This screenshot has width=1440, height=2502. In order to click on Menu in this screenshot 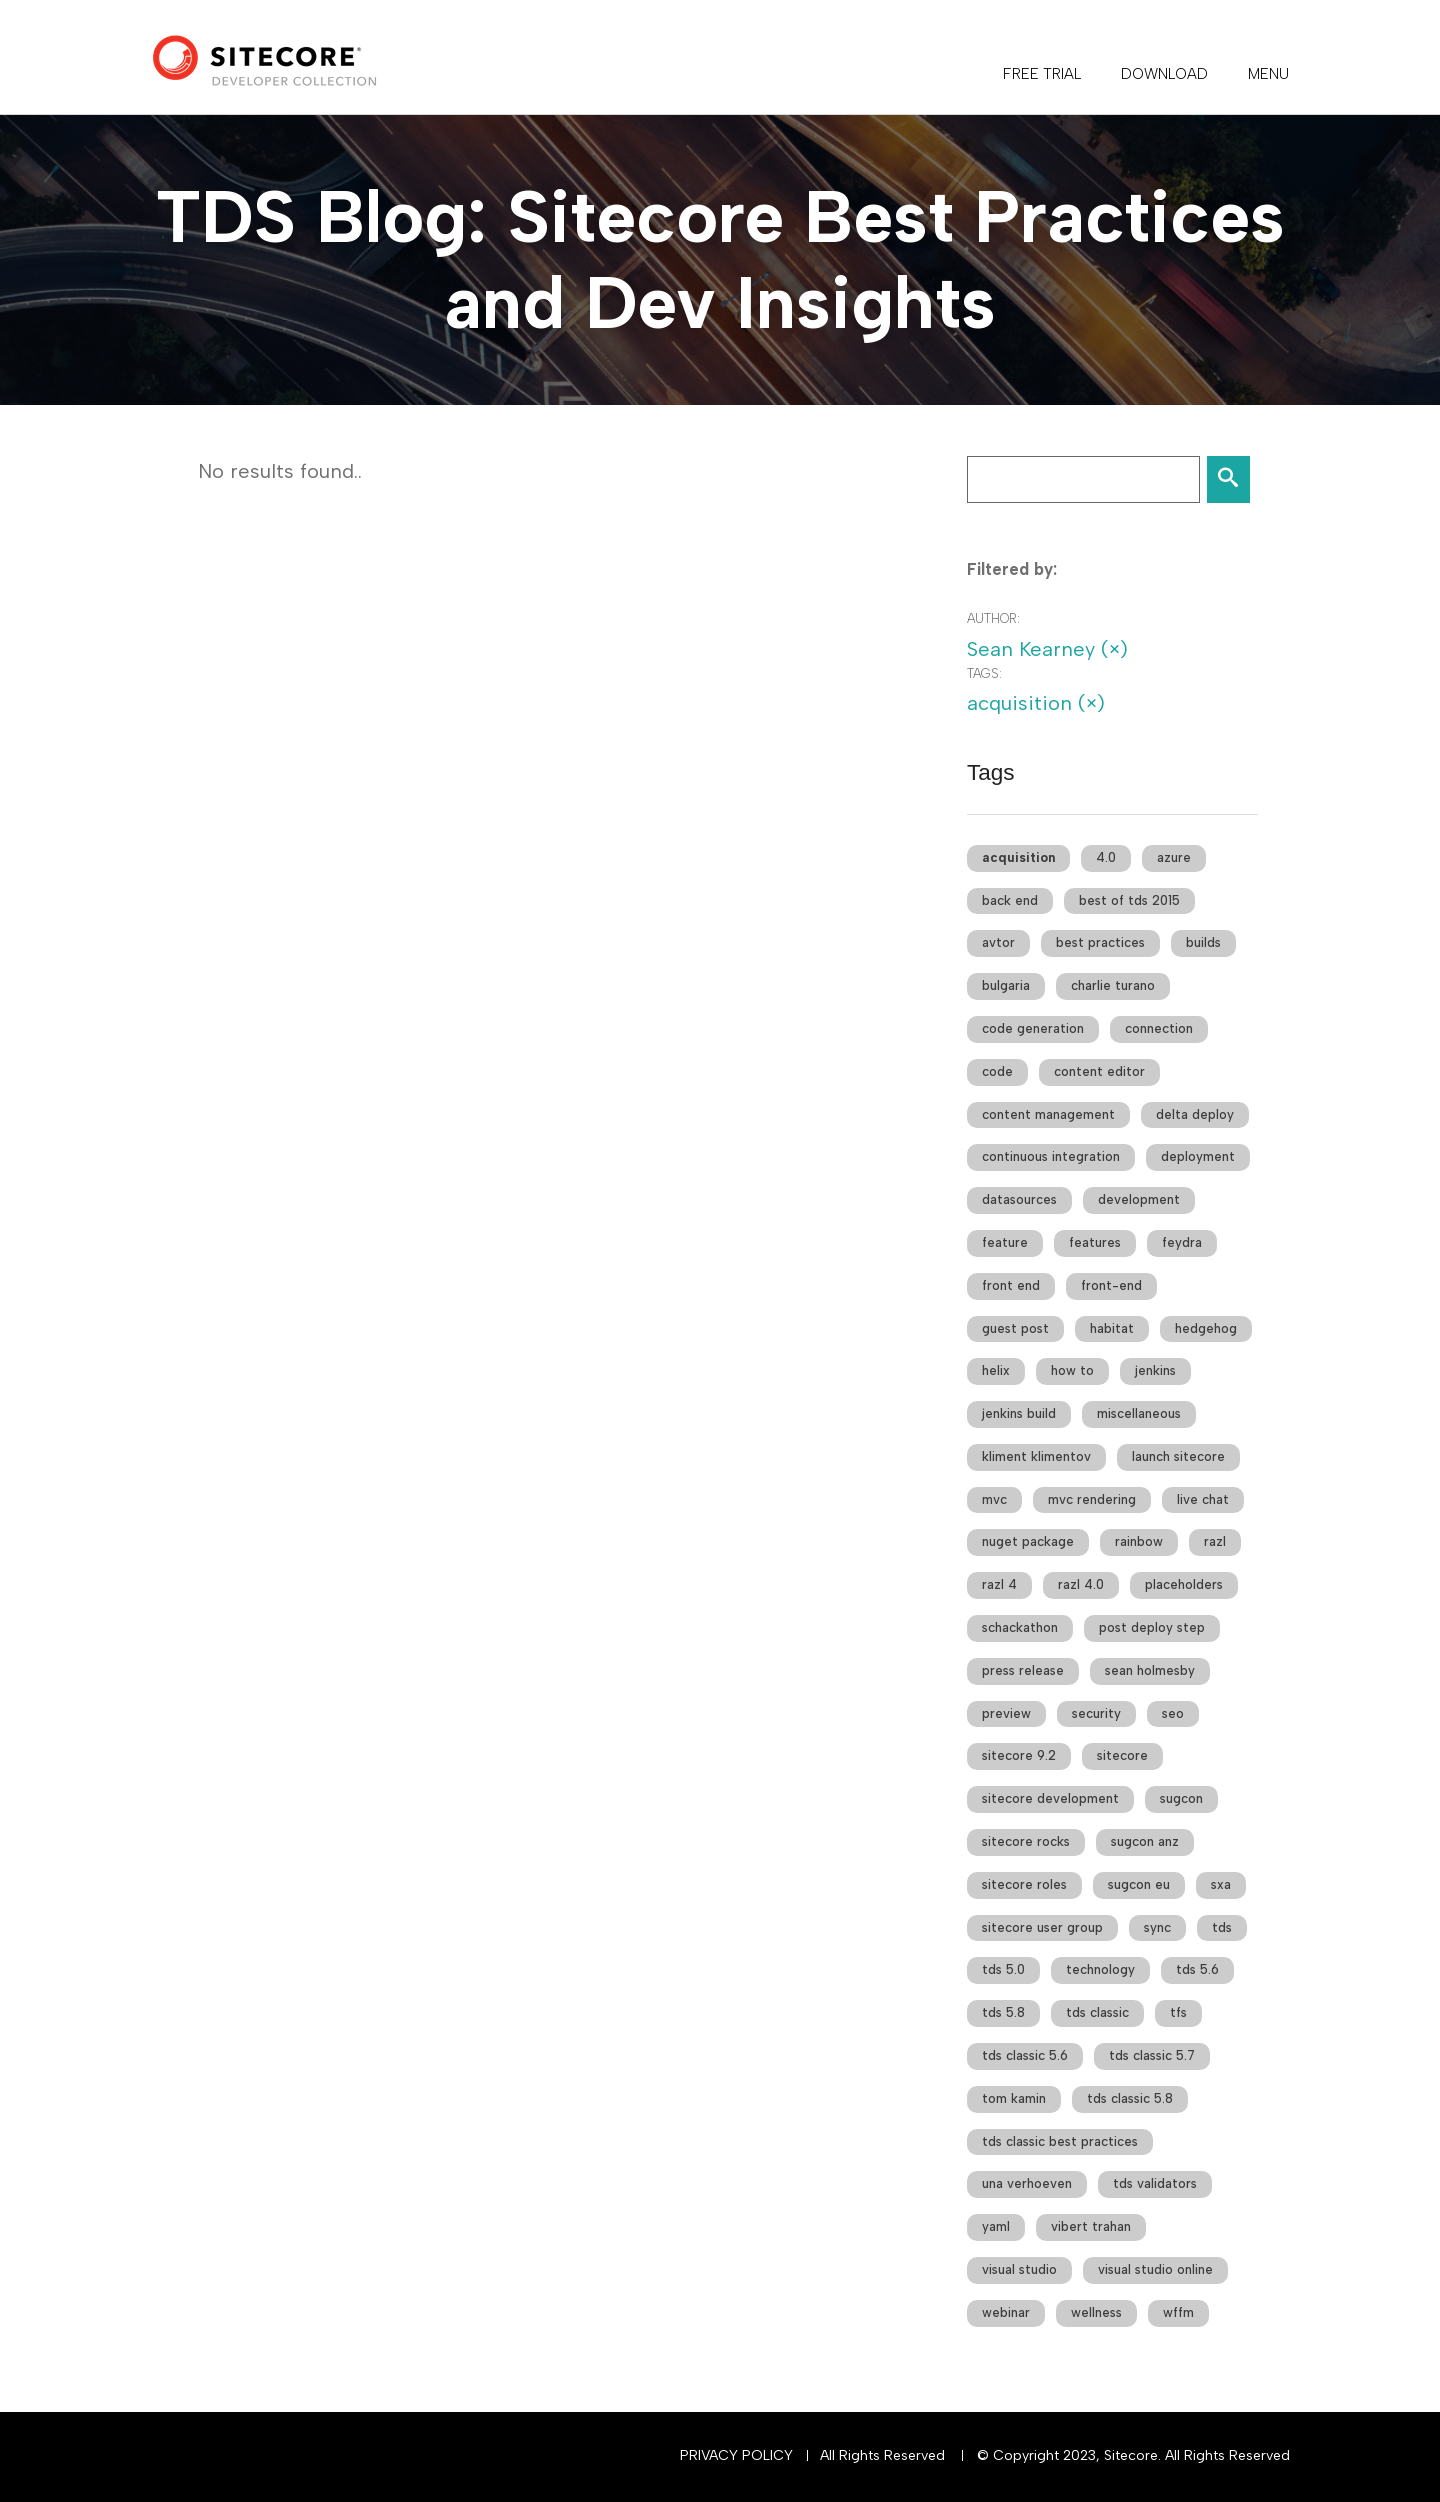, I will do `click(1268, 74)`.